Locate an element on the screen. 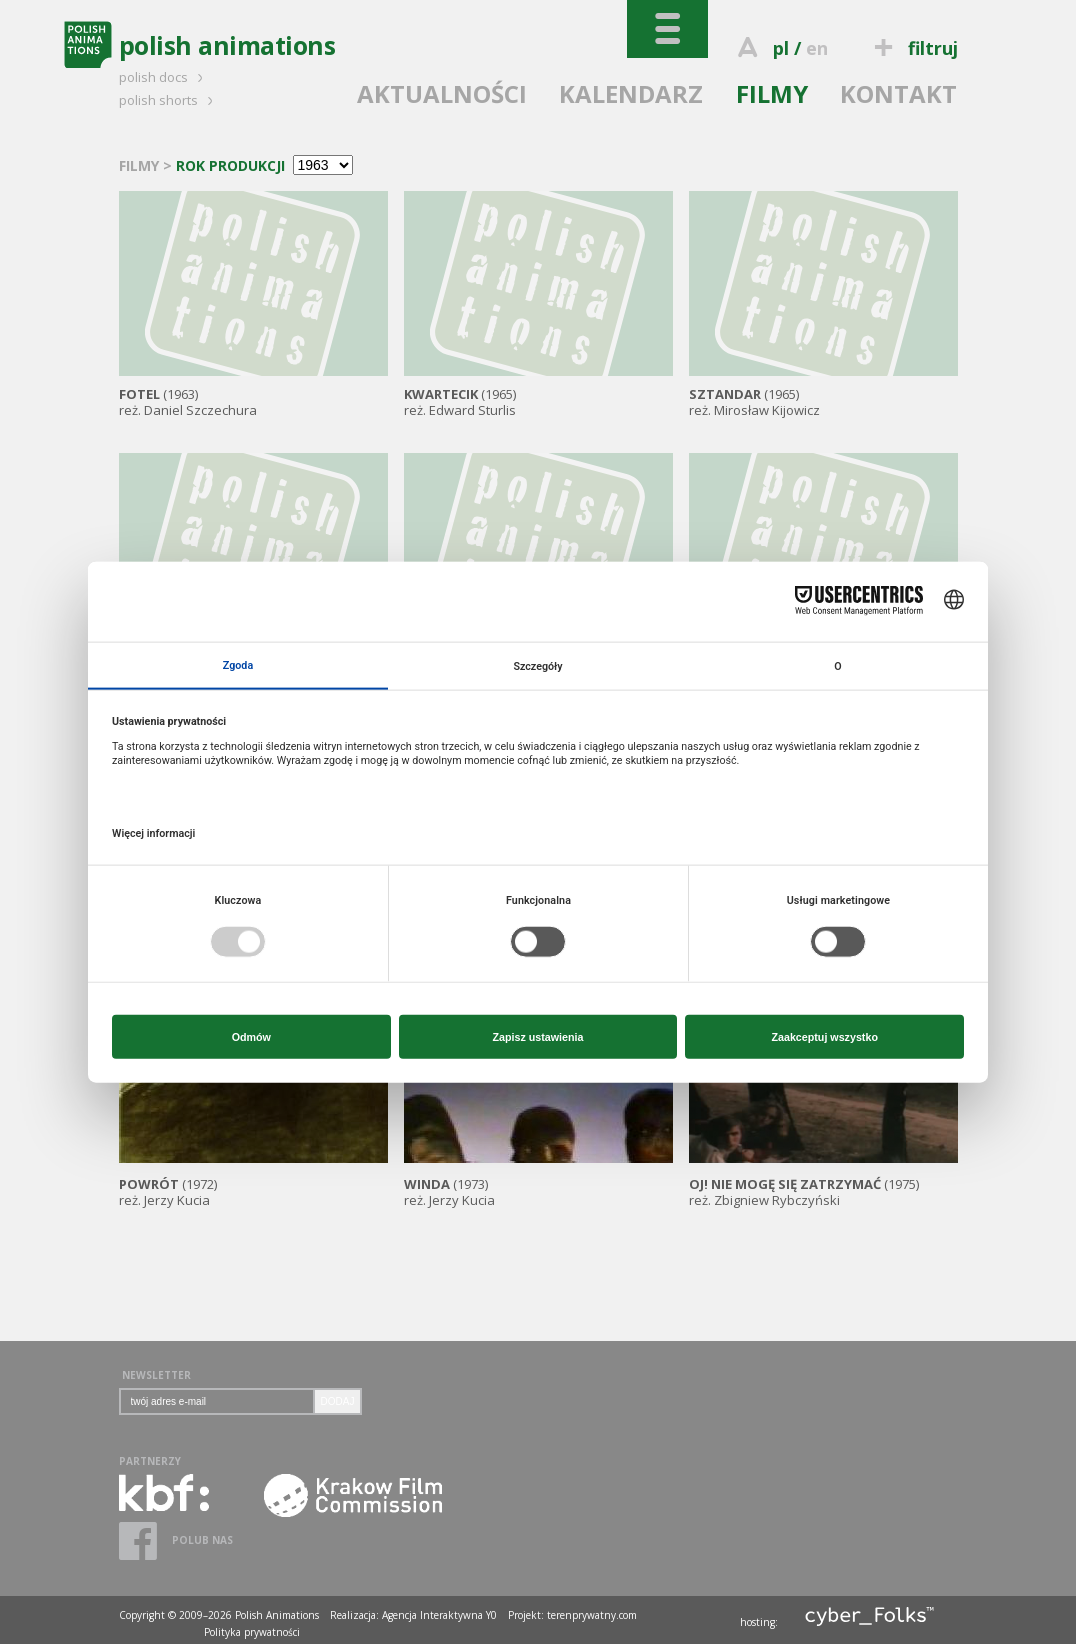 This screenshot has width=1076, height=1644. pl is located at coordinates (781, 48).